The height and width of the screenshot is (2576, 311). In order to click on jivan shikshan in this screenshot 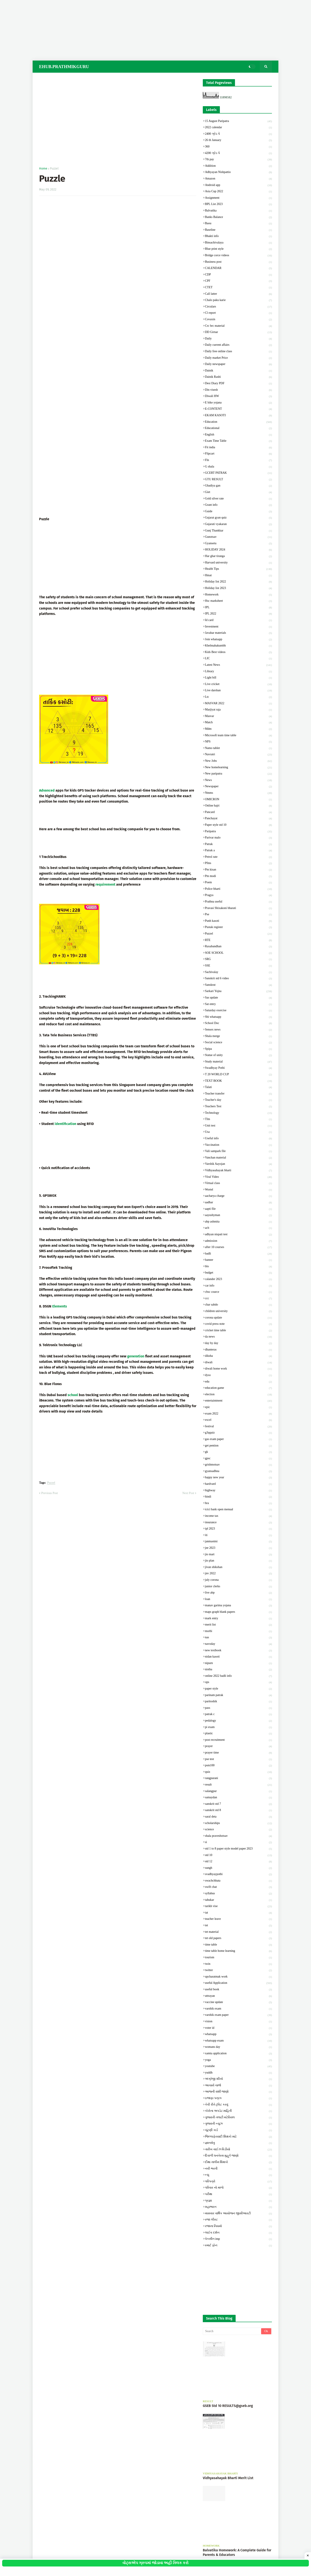, I will do `click(238, 1567)`.